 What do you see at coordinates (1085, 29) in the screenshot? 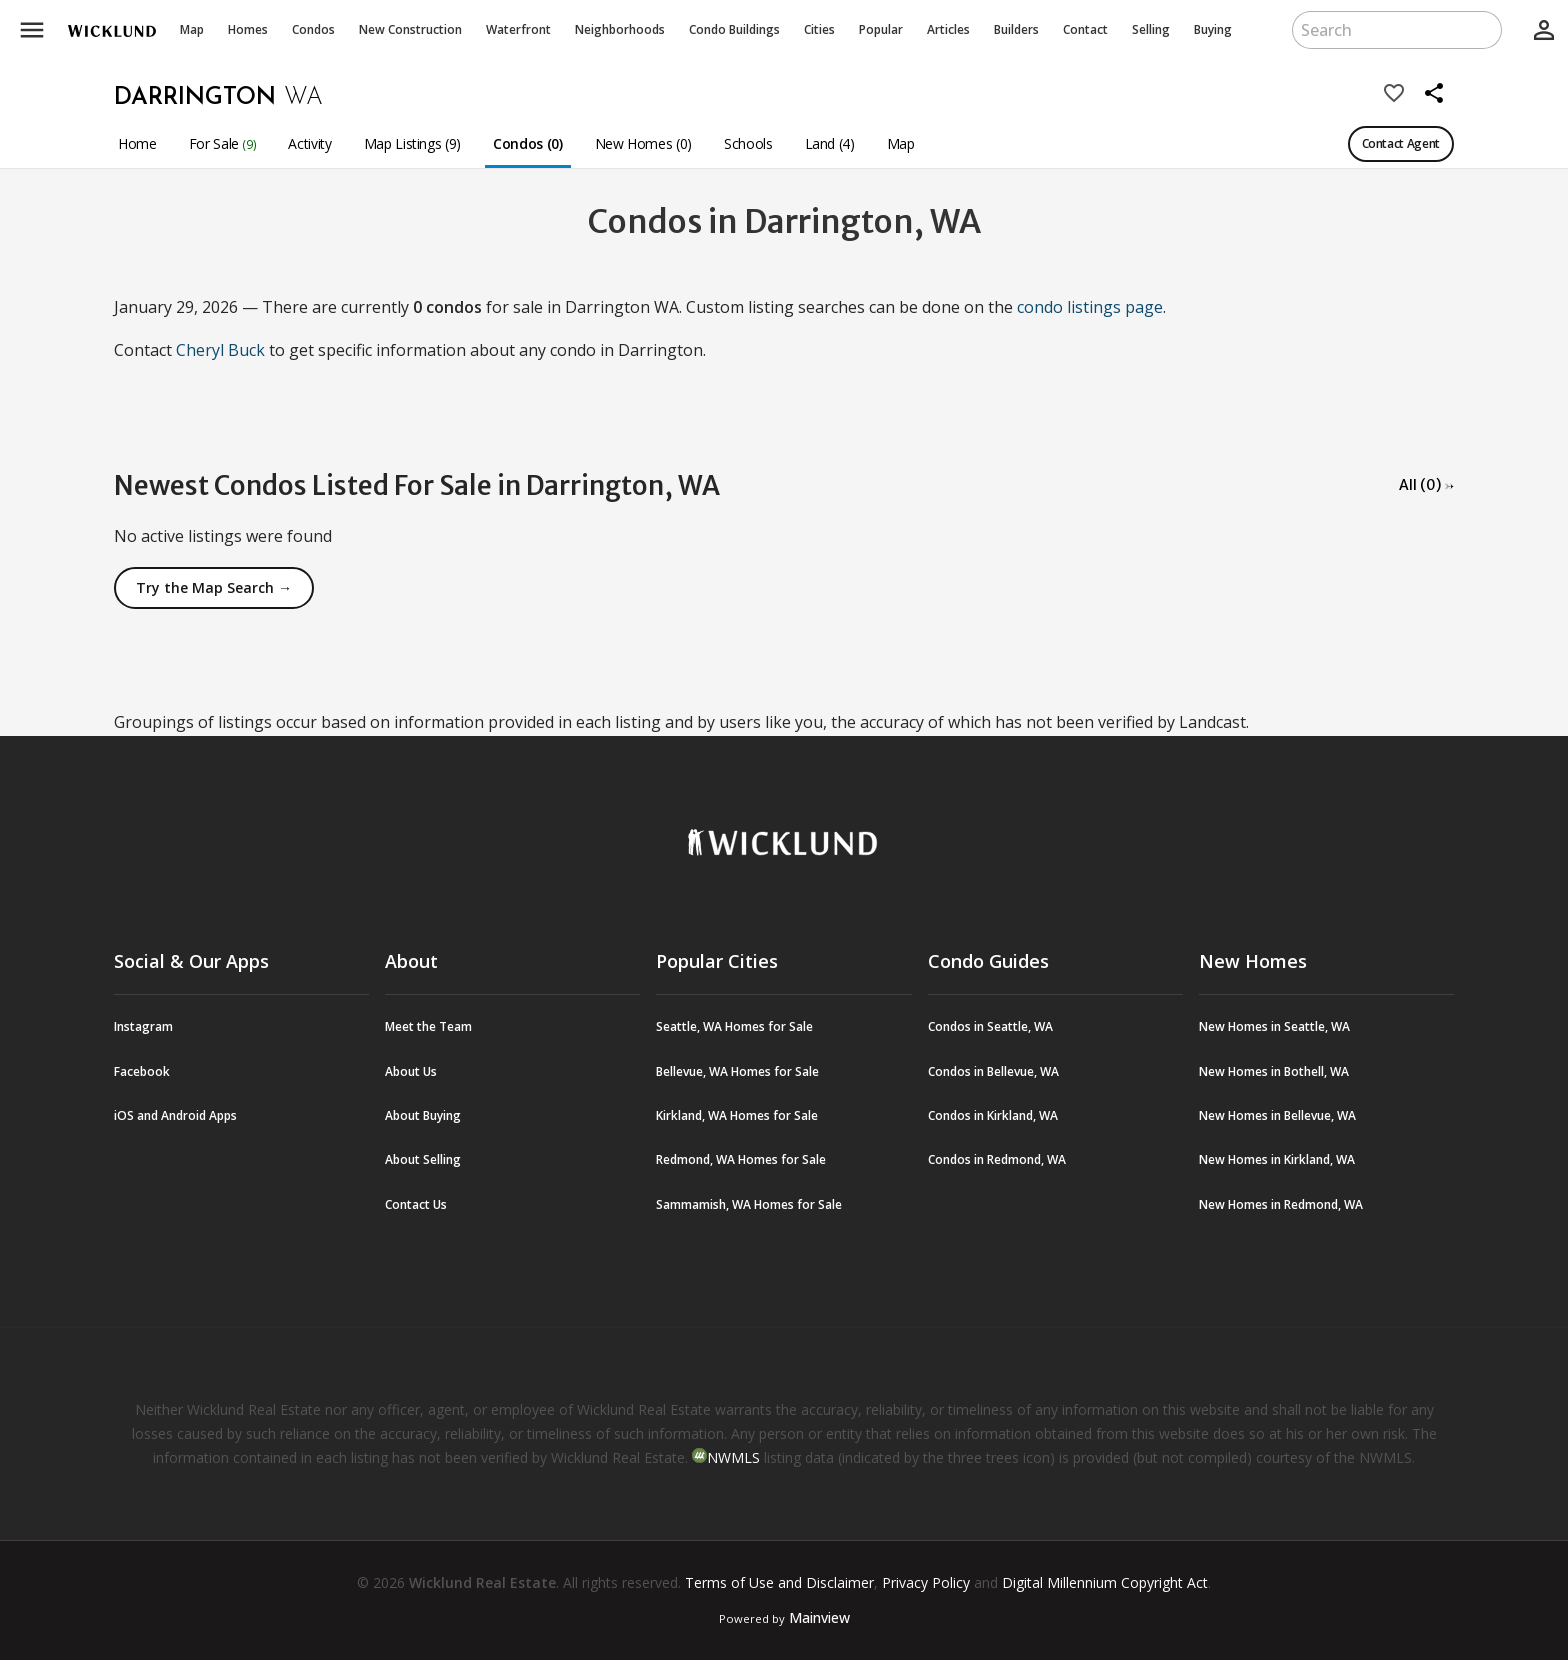
I see `Contact` at bounding box center [1085, 29].